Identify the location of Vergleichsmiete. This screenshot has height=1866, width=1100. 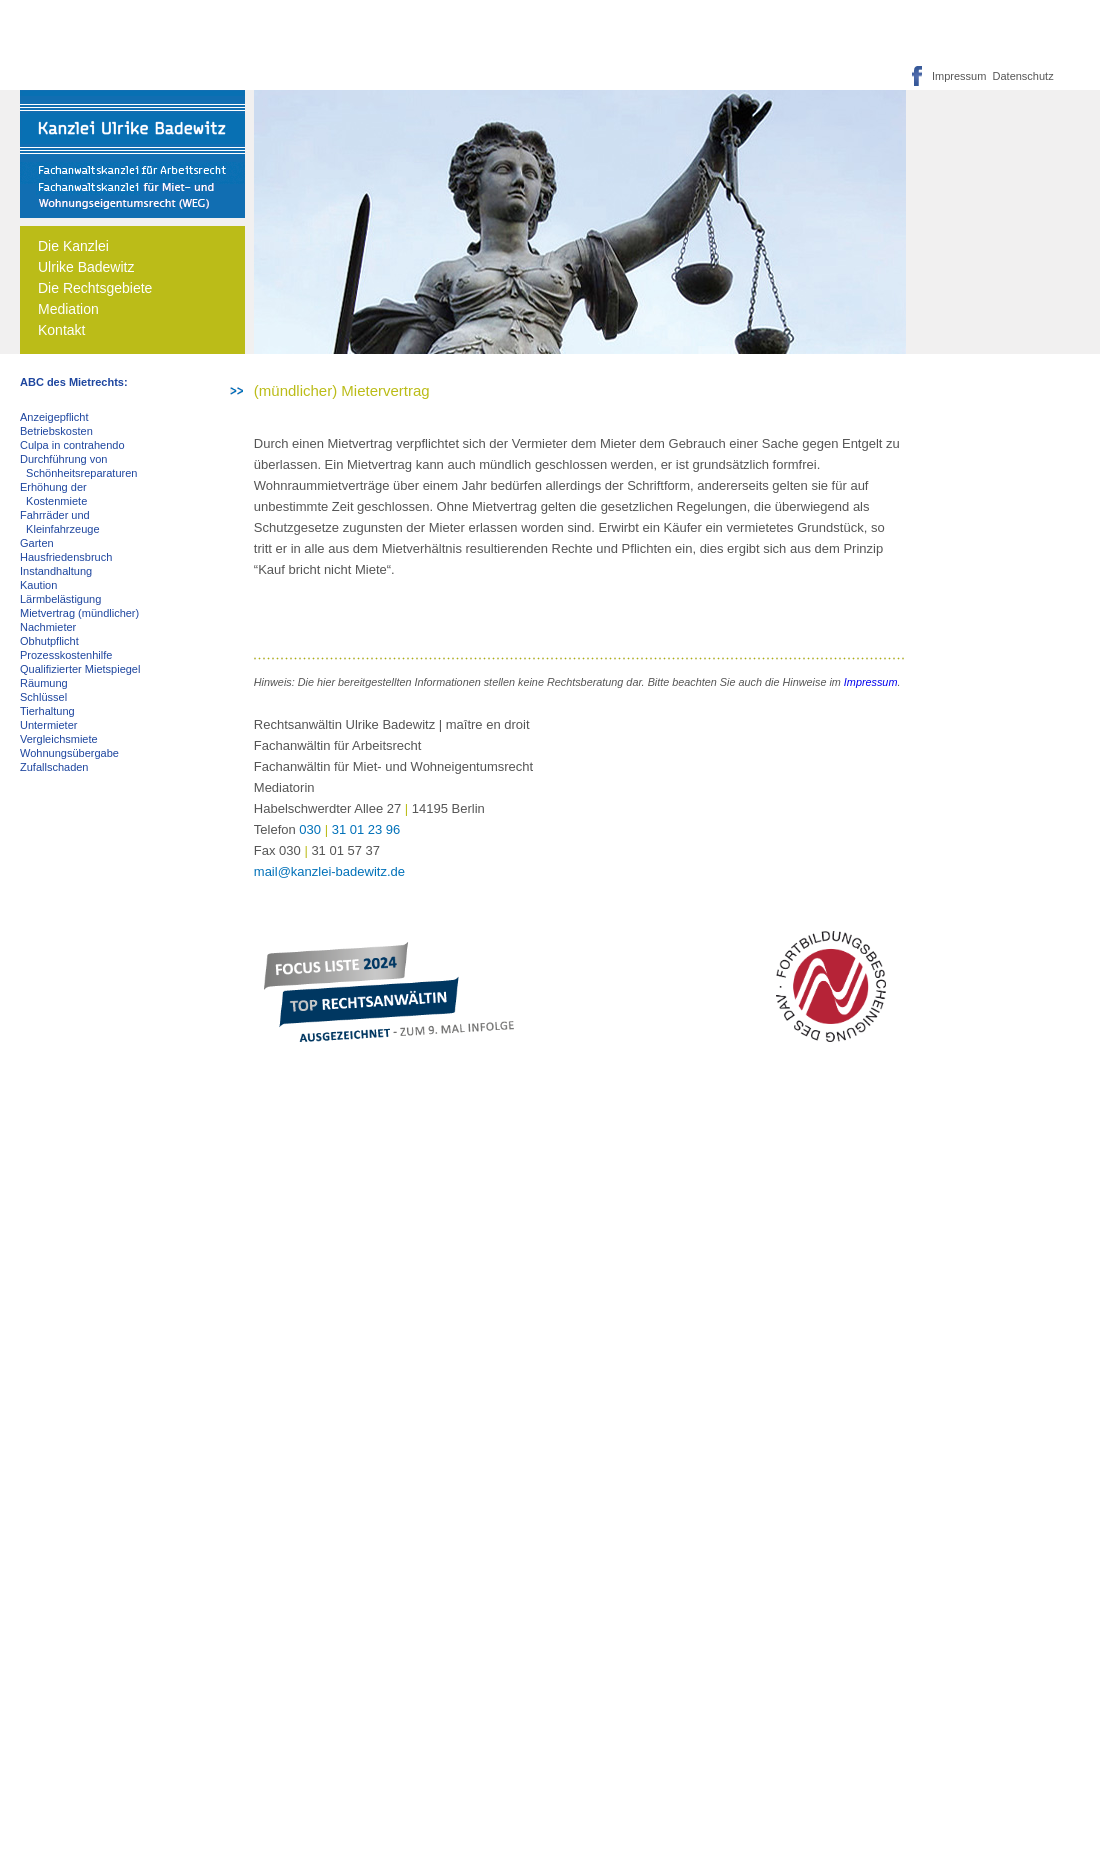
(59, 739).